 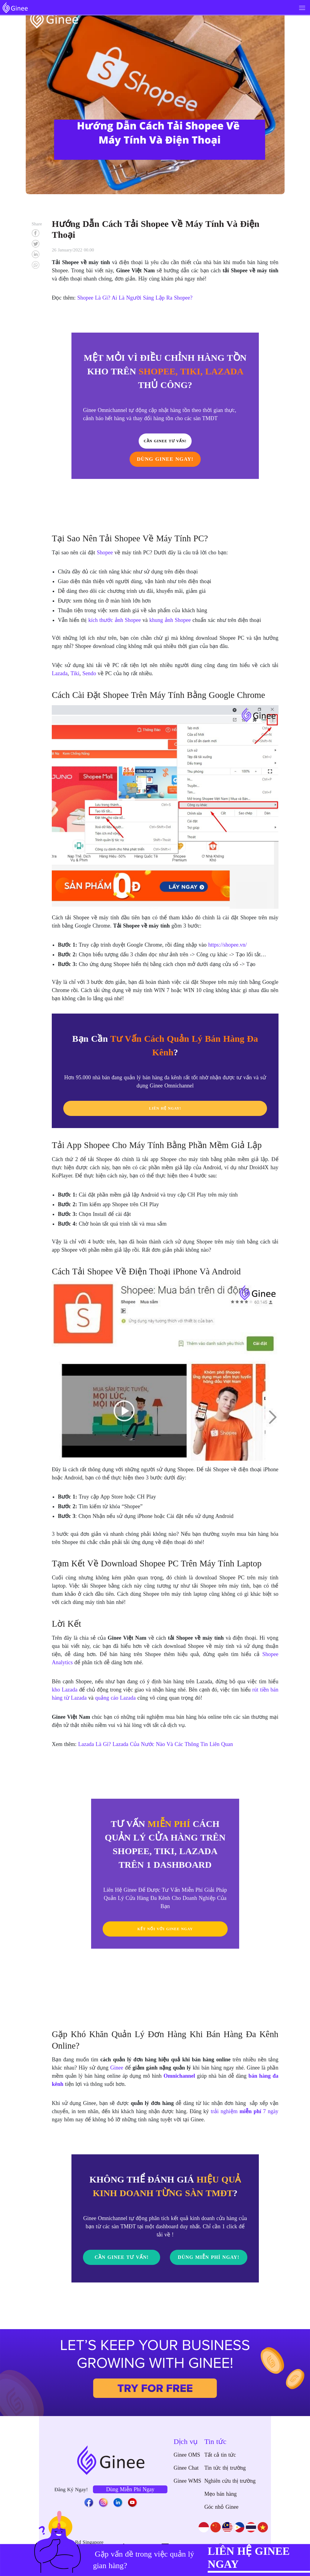 What do you see at coordinates (122, 2257) in the screenshot?
I see `Cần Ginee Tư Vấn!` at bounding box center [122, 2257].